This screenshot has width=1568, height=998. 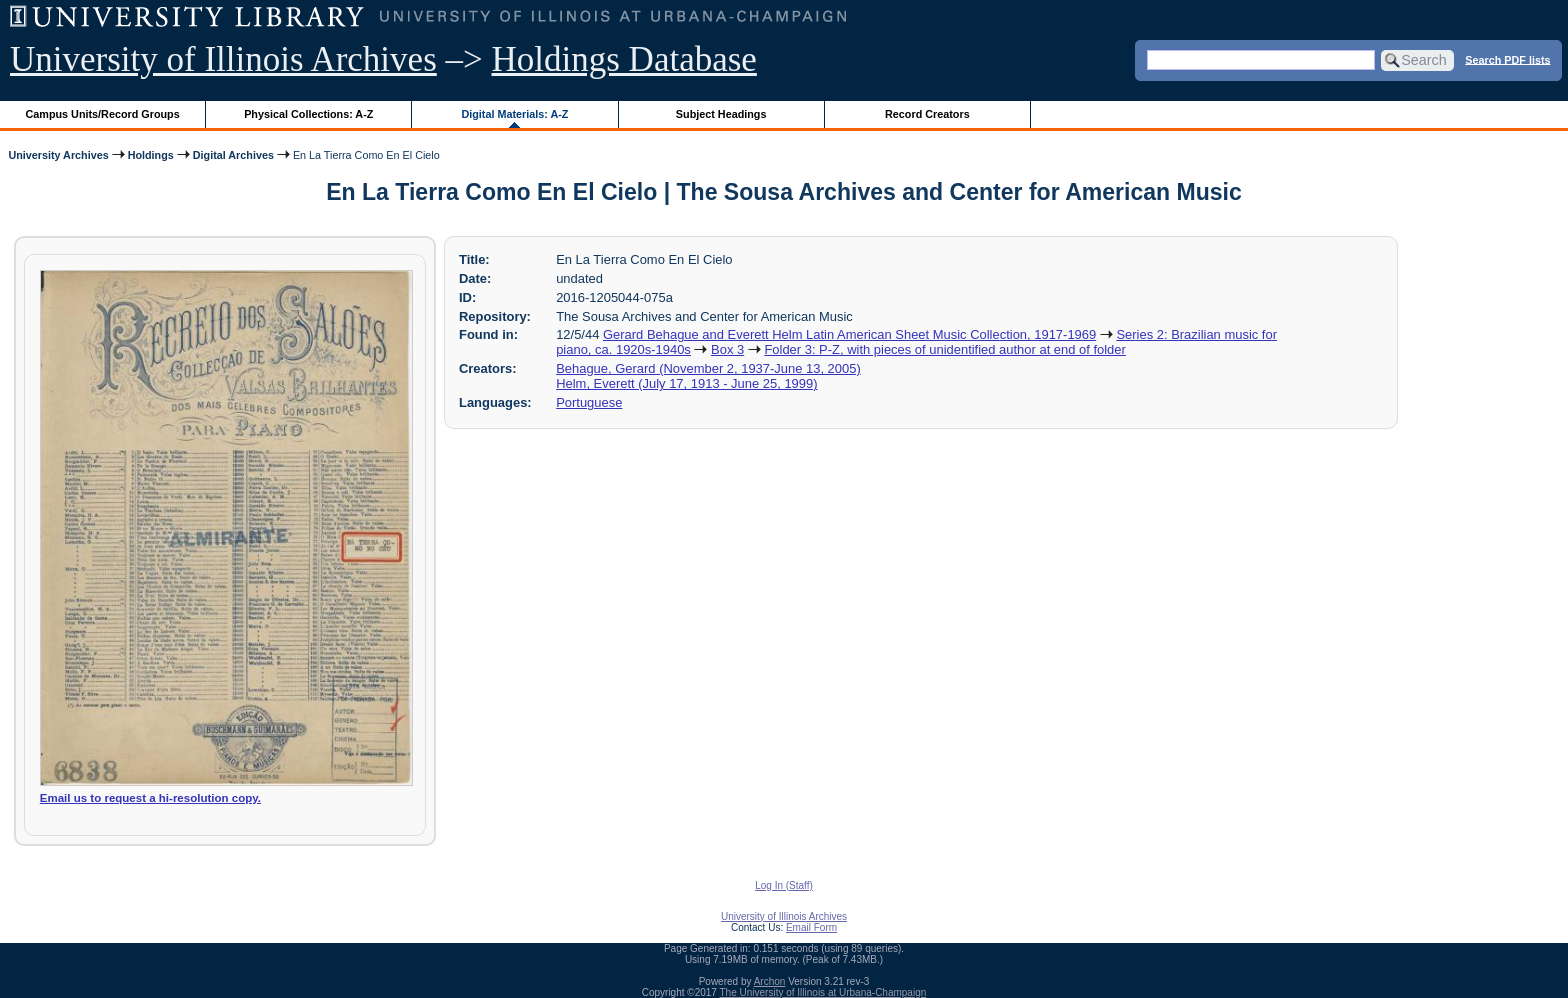 What do you see at coordinates (589, 402) in the screenshot?
I see `Portuguese` at bounding box center [589, 402].